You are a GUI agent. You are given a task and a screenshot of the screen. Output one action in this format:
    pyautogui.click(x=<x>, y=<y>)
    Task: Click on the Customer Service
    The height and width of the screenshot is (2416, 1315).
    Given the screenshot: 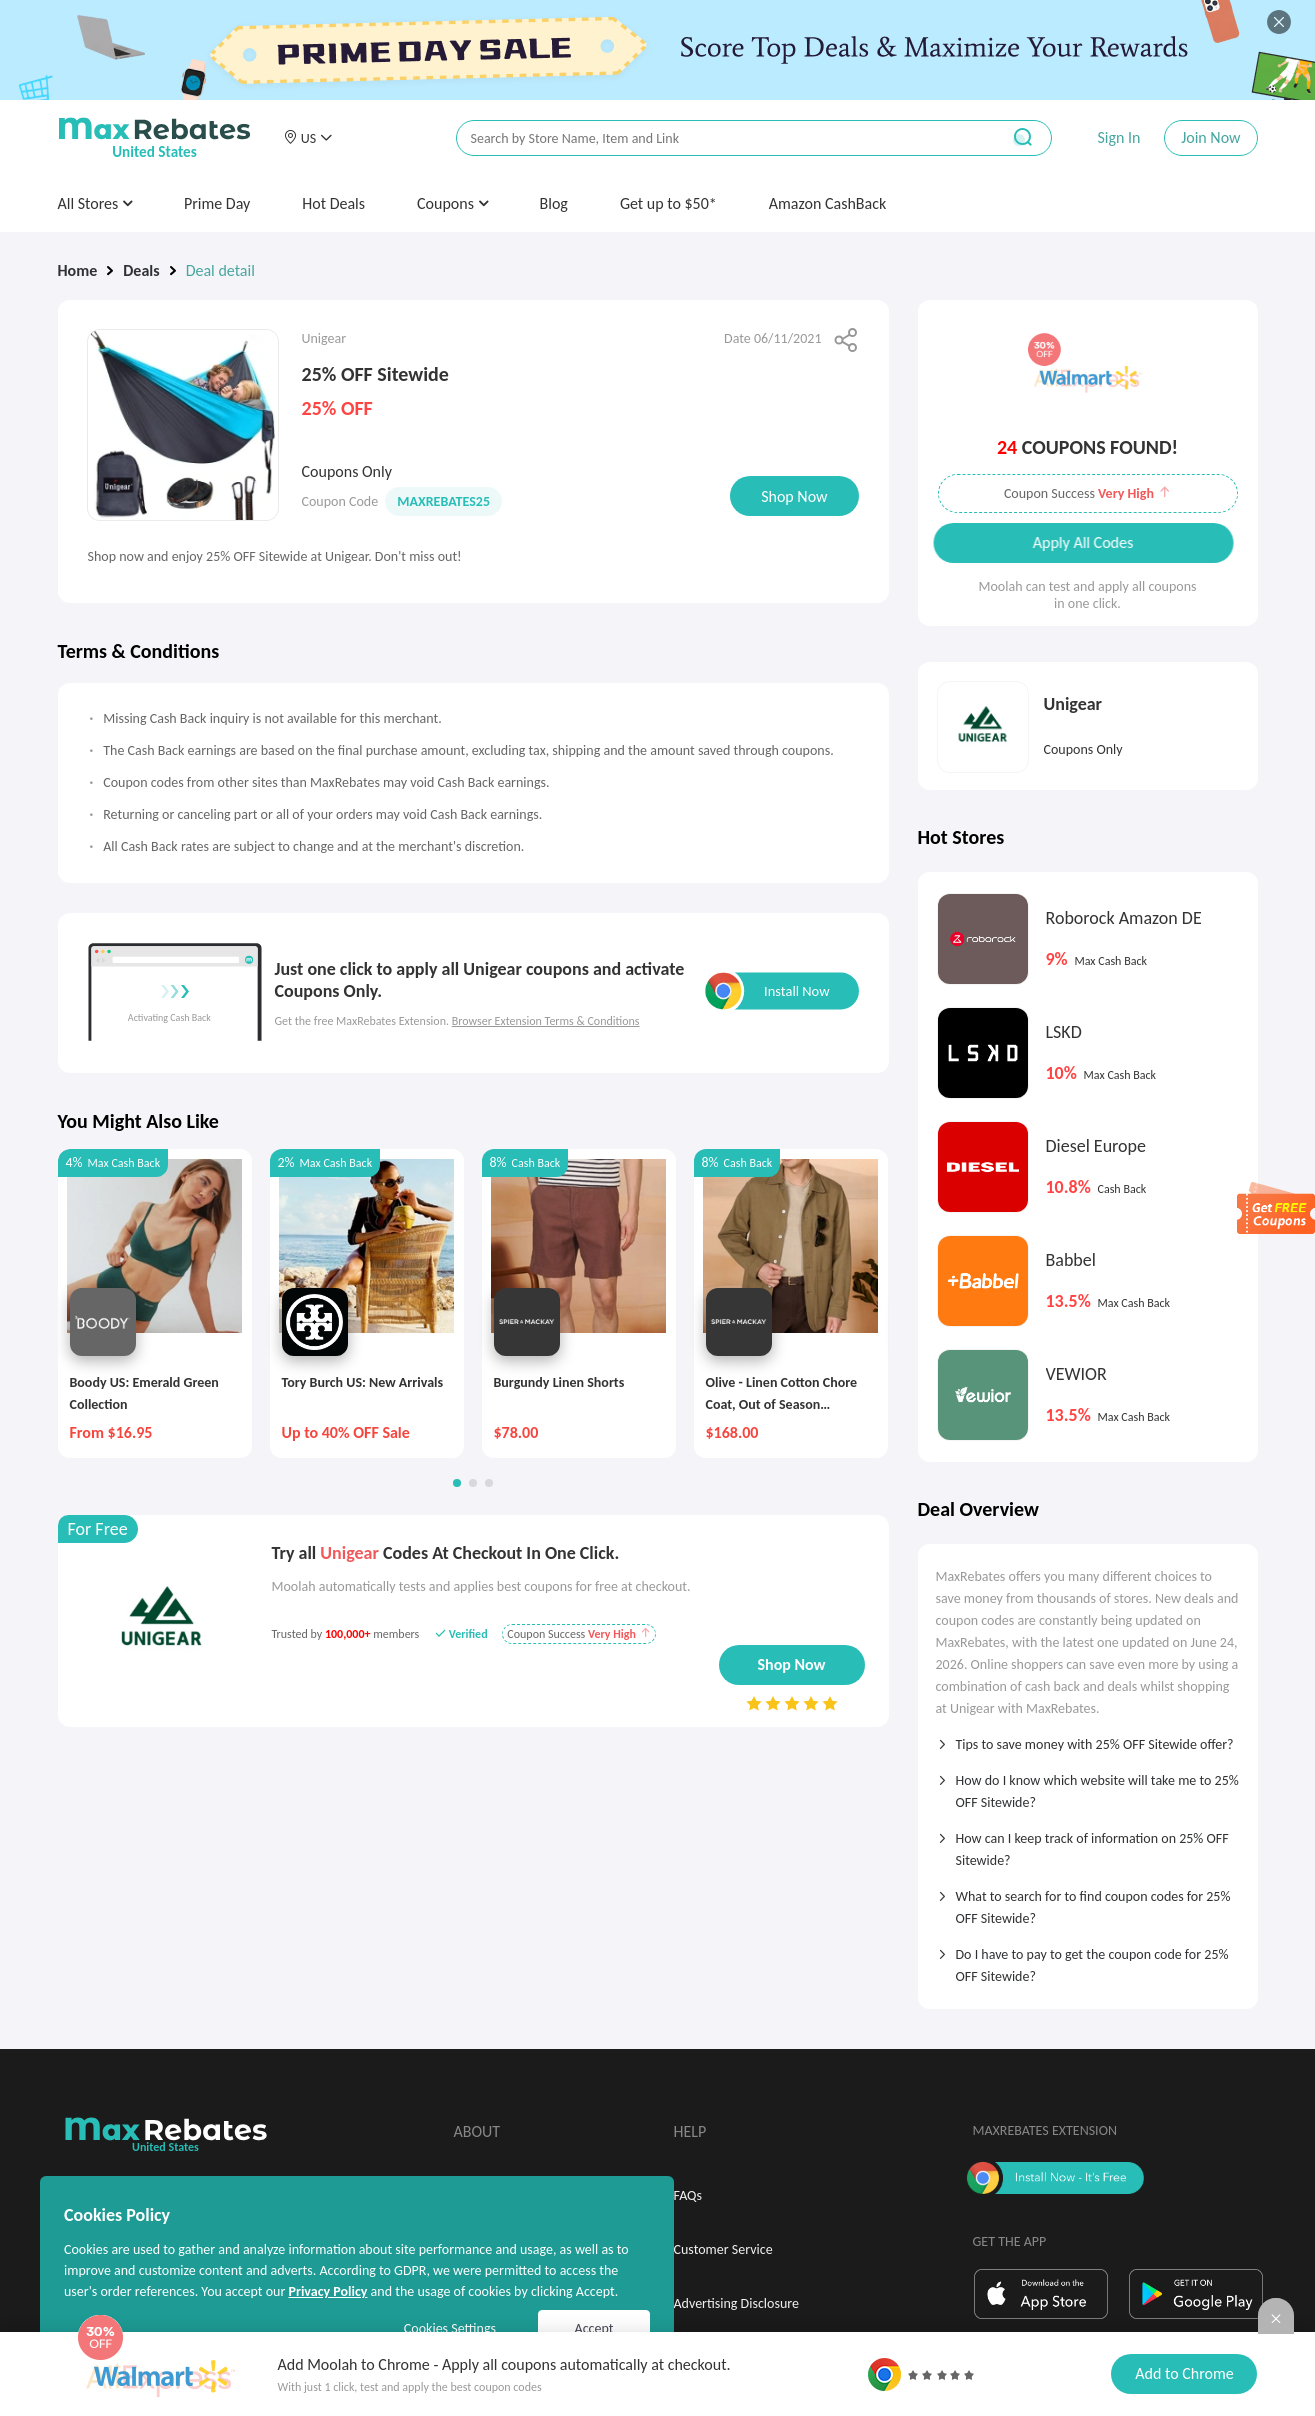 What is the action you would take?
    pyautogui.click(x=723, y=2249)
    